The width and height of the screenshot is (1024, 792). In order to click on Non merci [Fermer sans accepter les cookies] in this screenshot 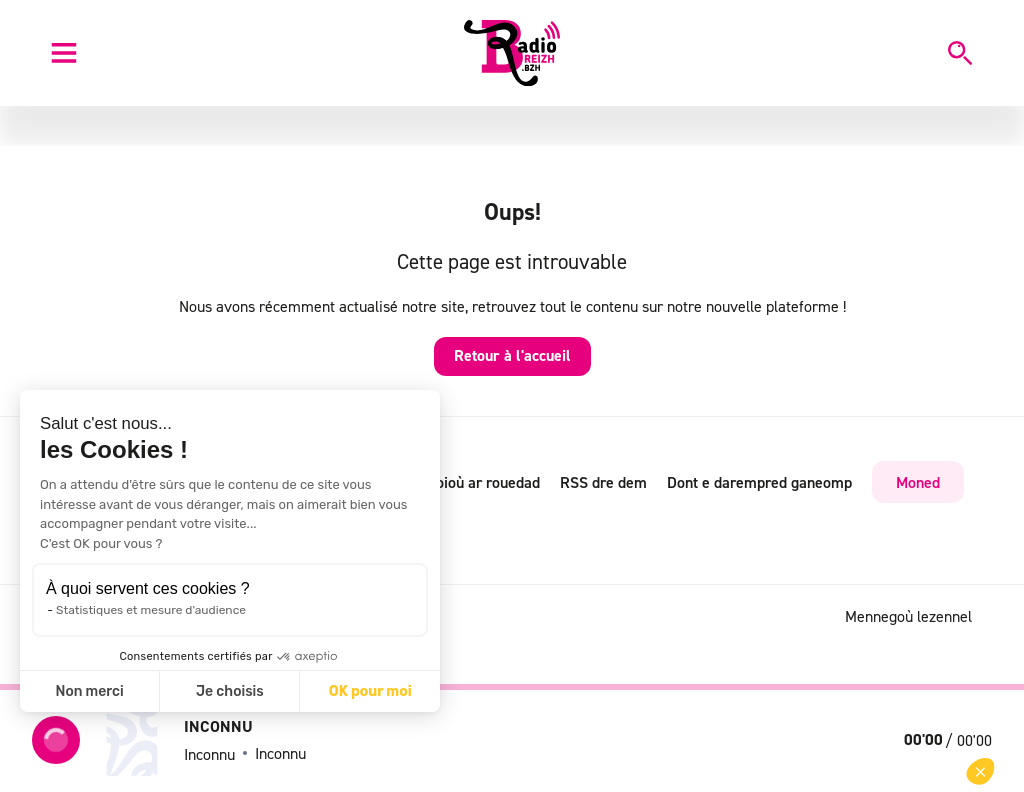, I will do `click(89, 691)`.